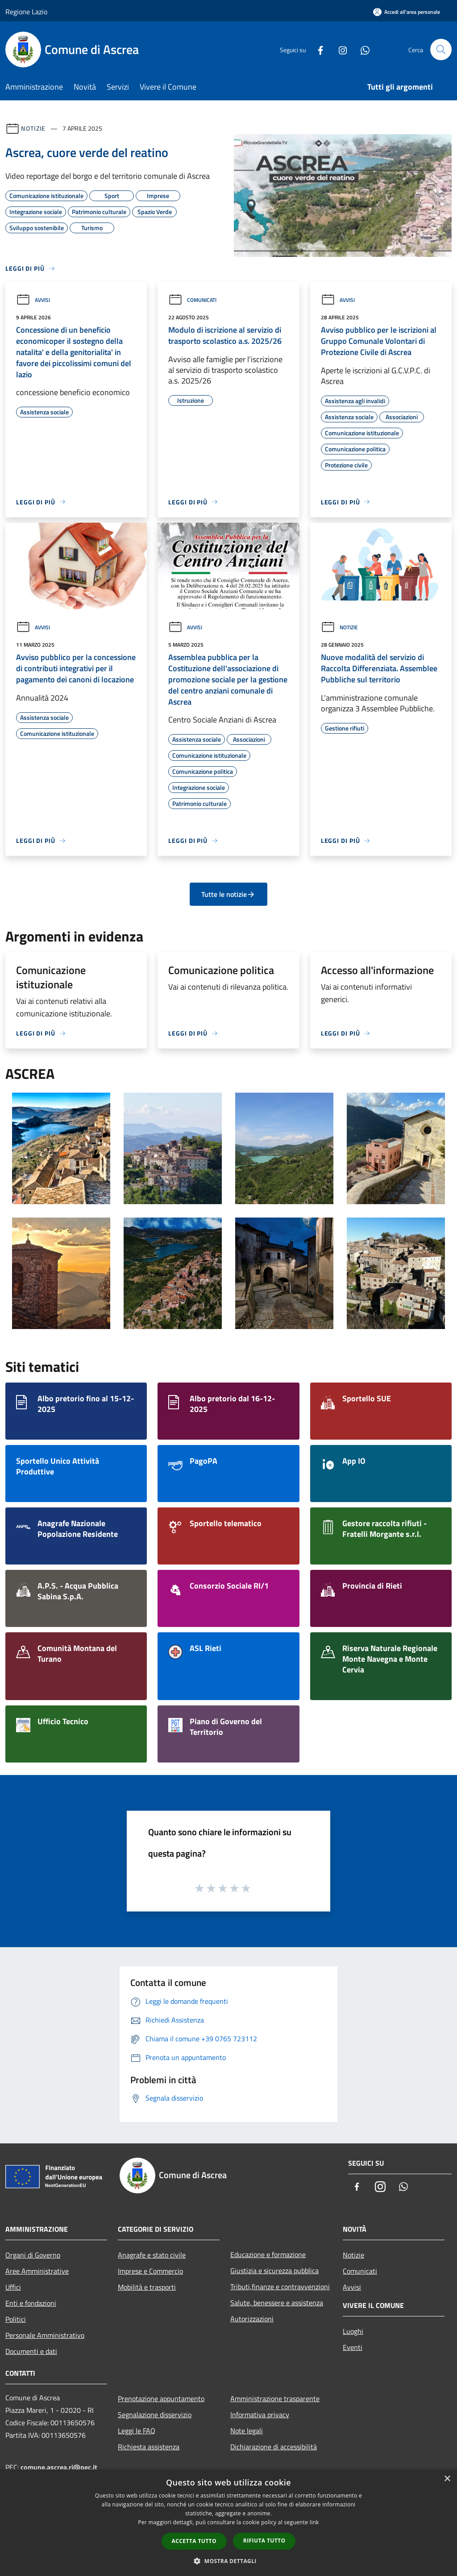  What do you see at coordinates (276, 2302) in the screenshot?
I see `Salute, benessere e assistenza` at bounding box center [276, 2302].